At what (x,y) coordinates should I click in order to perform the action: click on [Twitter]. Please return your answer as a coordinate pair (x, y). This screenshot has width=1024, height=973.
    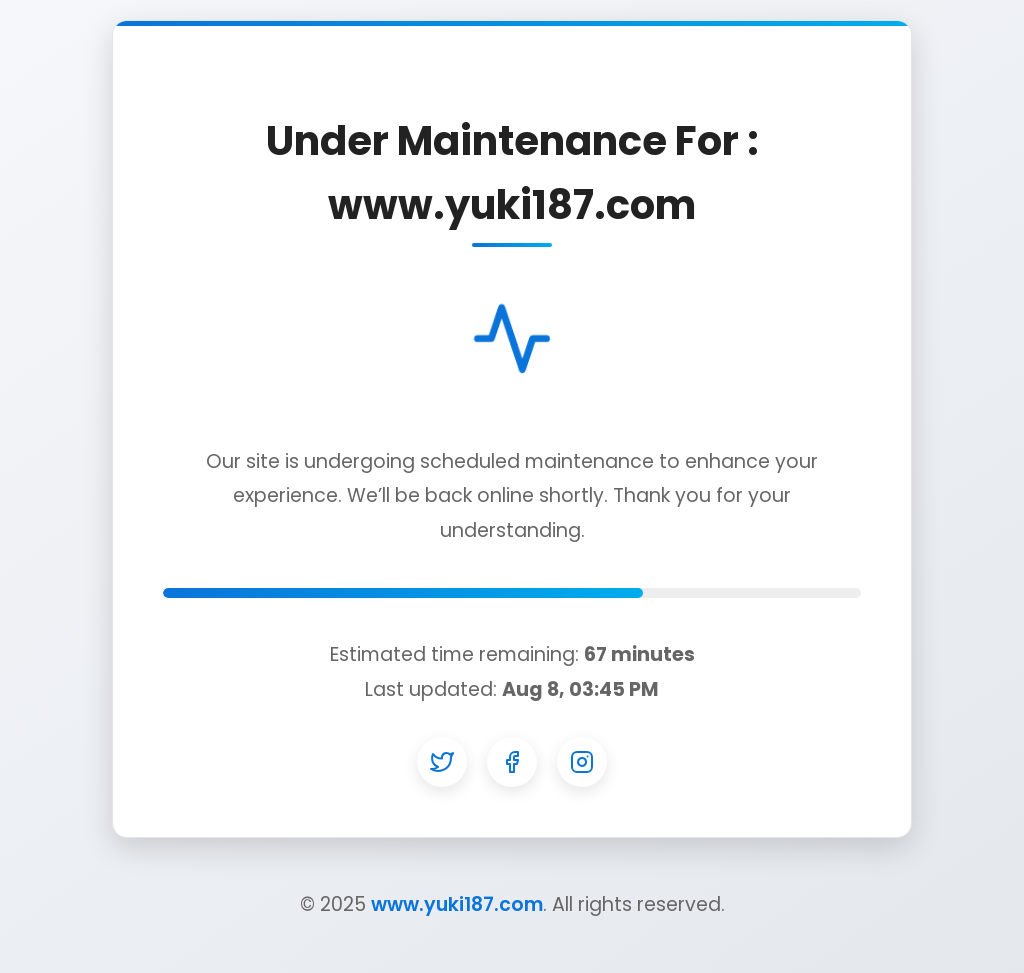
    Looking at the image, I should click on (442, 762).